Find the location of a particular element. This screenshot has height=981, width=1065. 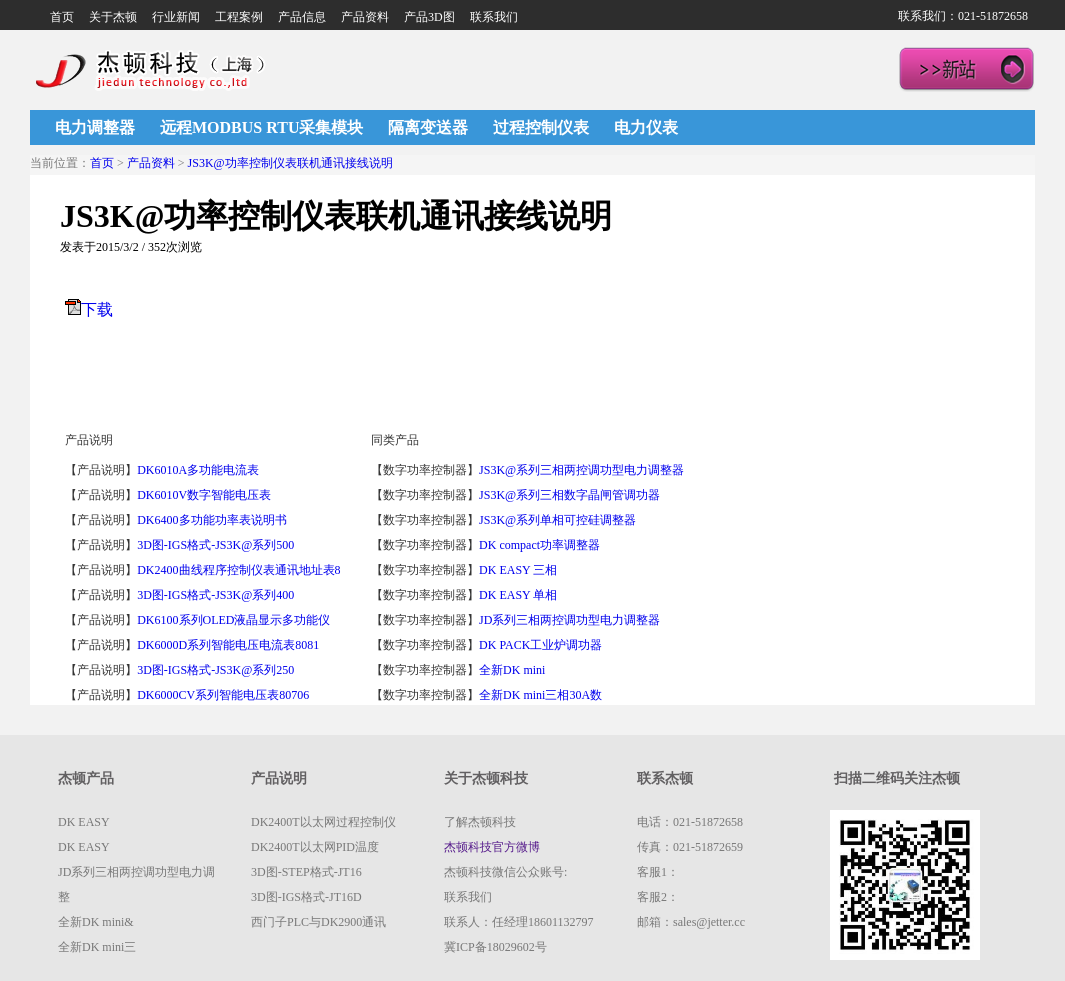

DK EASY 单相 is located at coordinates (518, 595).